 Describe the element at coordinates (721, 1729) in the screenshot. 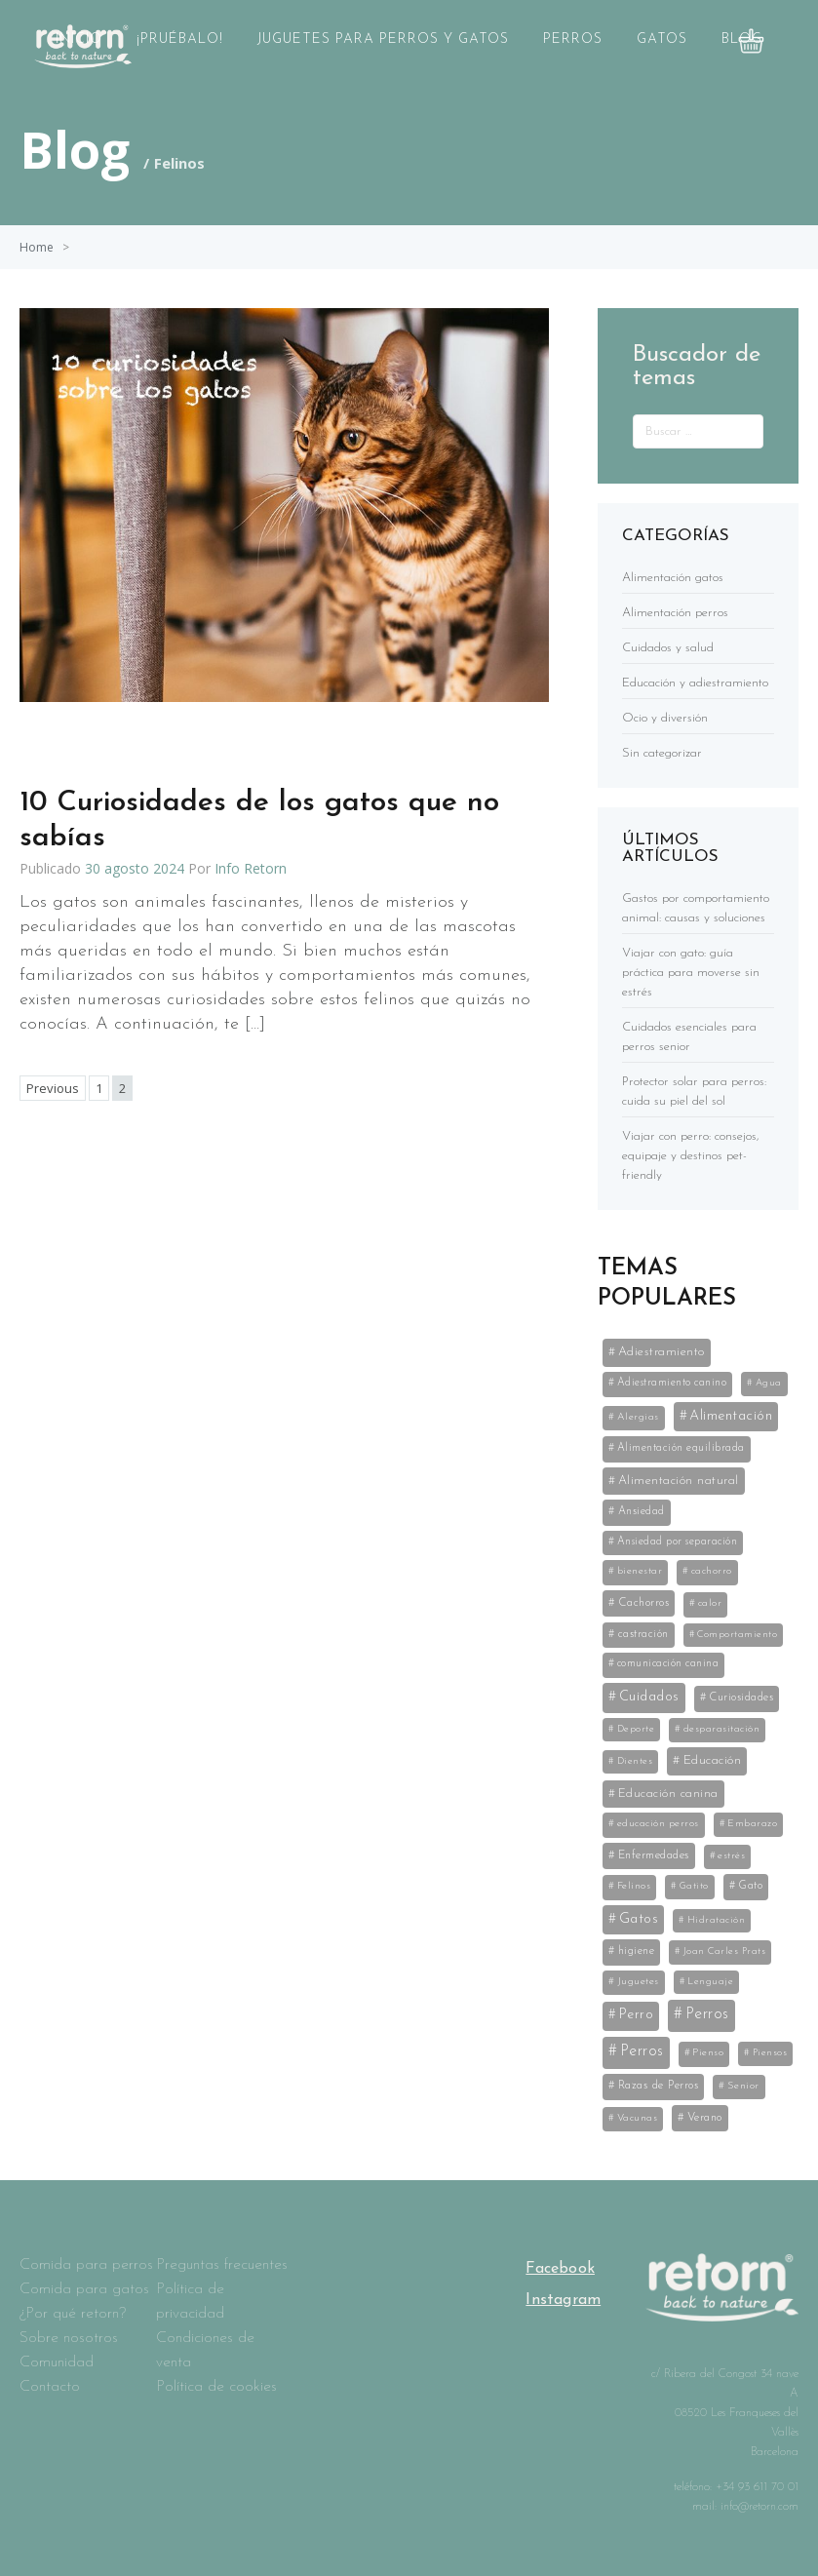

I see `desparasitación [desparasitación (4 elementos)]` at that location.